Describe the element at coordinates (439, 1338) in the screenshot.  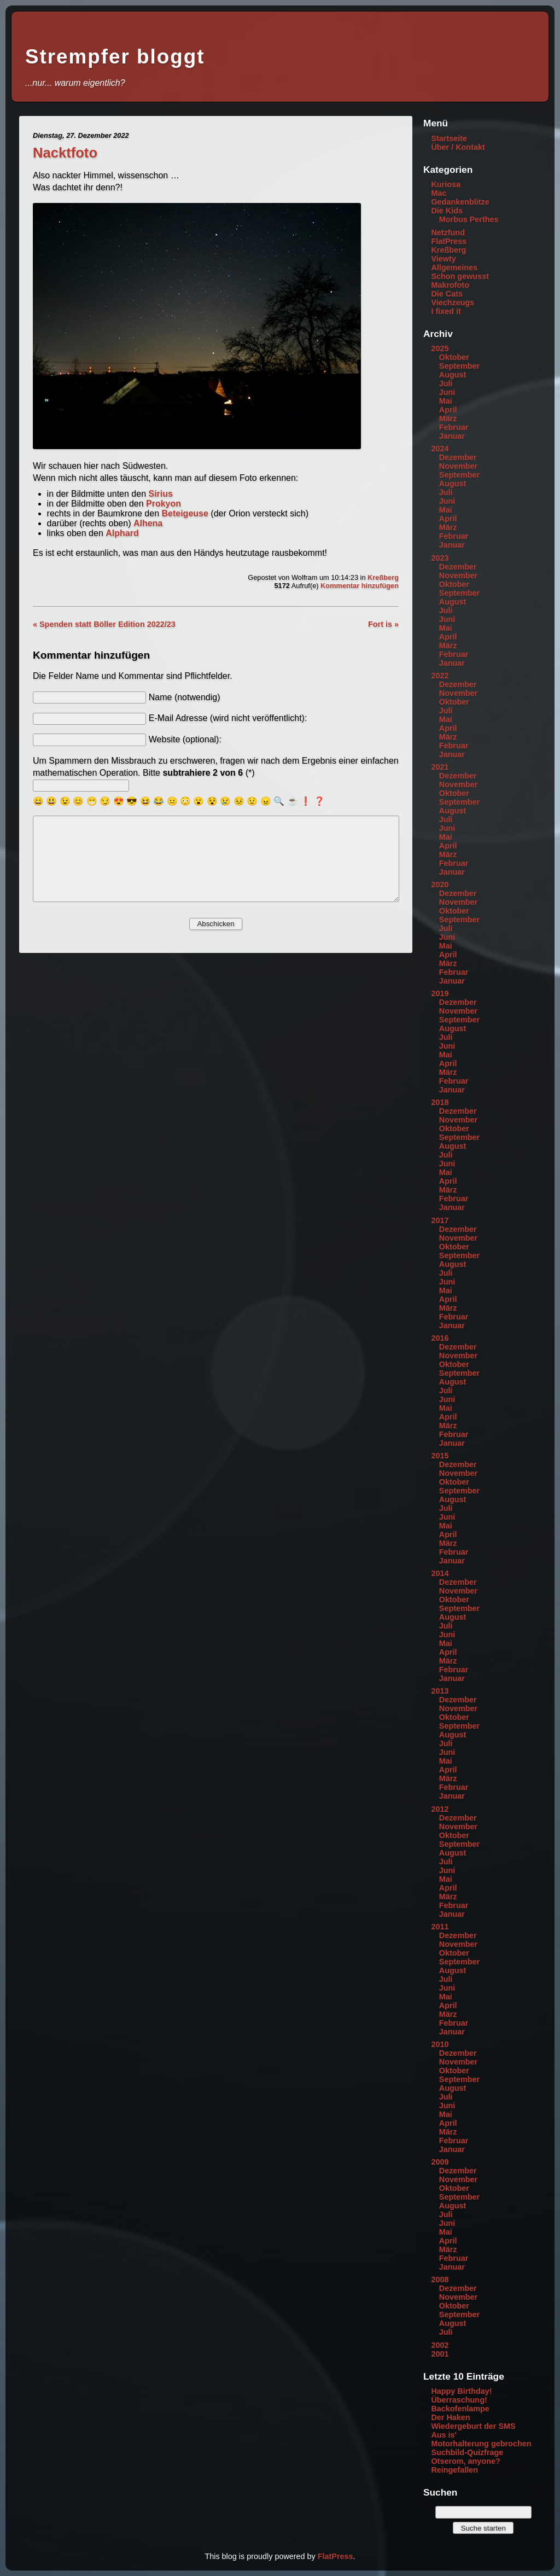
I see `2016` at that location.